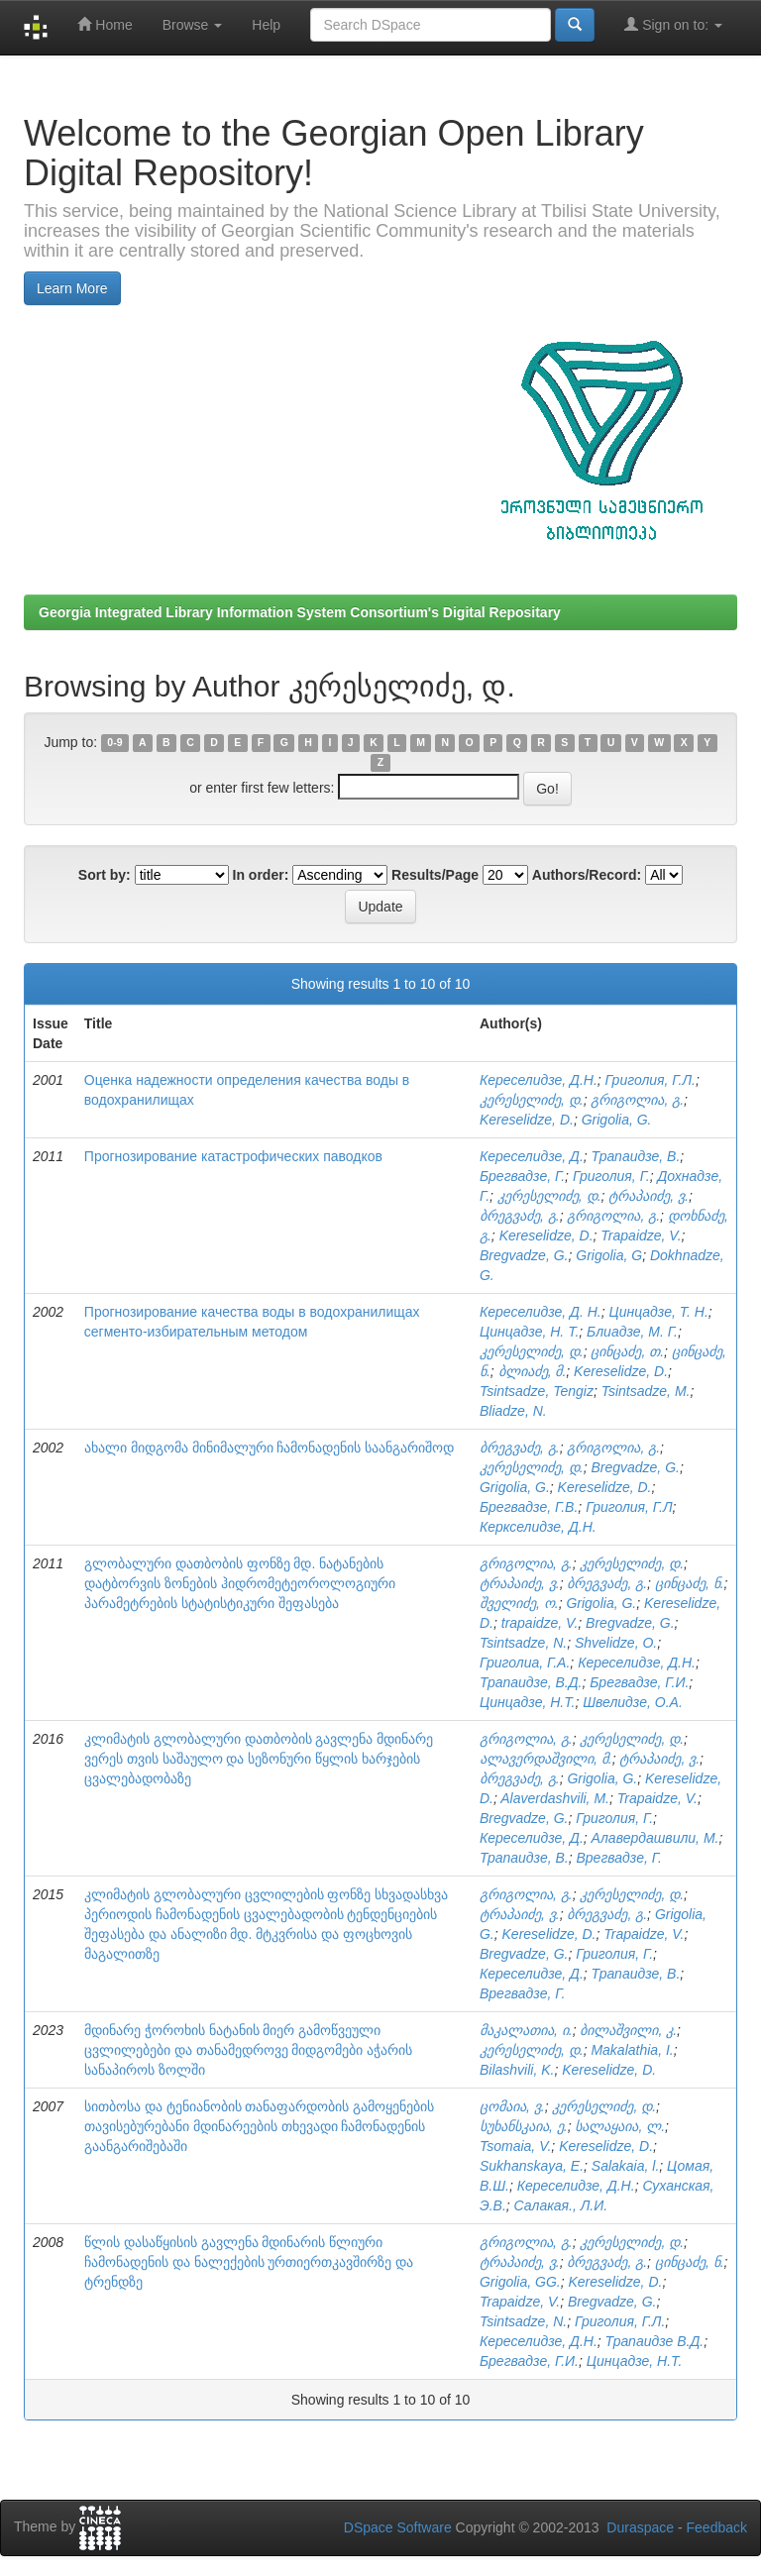 The height and width of the screenshot is (2576, 761). Describe the element at coordinates (655, 2341) in the screenshot. I see `Трапаидзе В.Д.` at that location.